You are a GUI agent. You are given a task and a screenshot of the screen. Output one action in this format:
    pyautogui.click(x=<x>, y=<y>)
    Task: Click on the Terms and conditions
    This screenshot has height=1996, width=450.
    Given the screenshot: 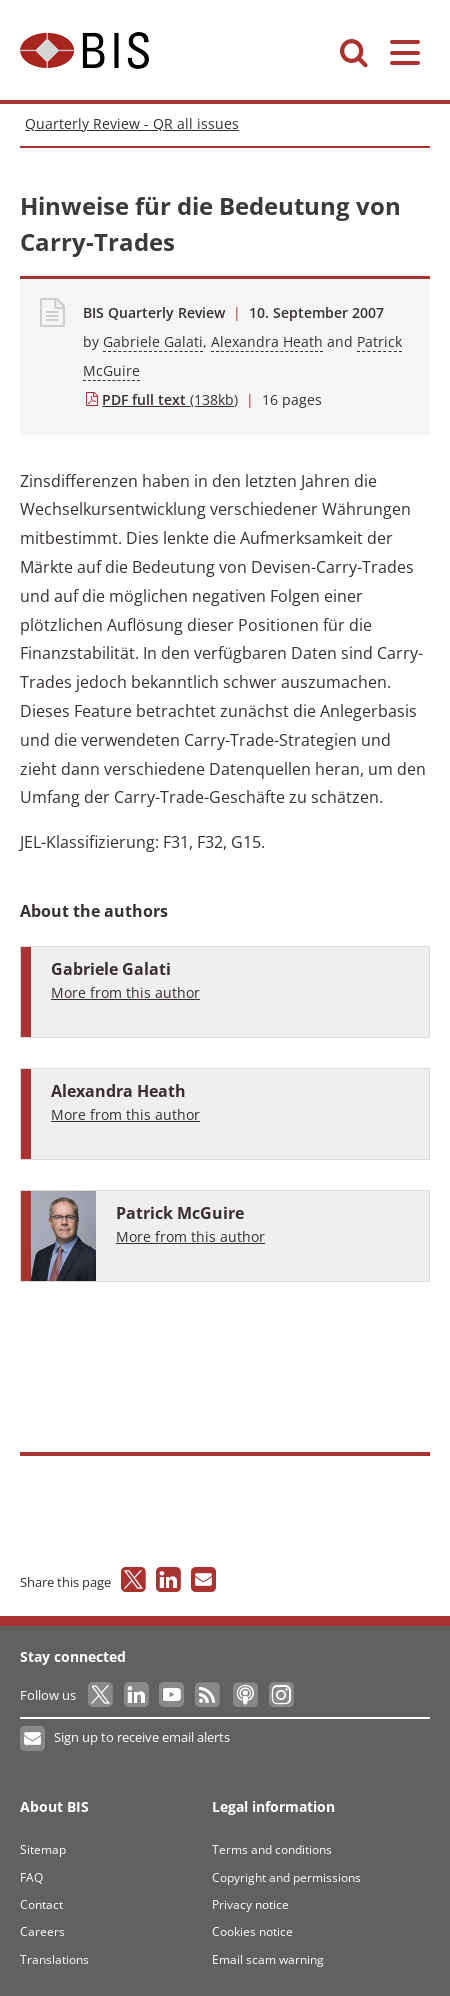 What is the action you would take?
    pyautogui.click(x=272, y=1849)
    